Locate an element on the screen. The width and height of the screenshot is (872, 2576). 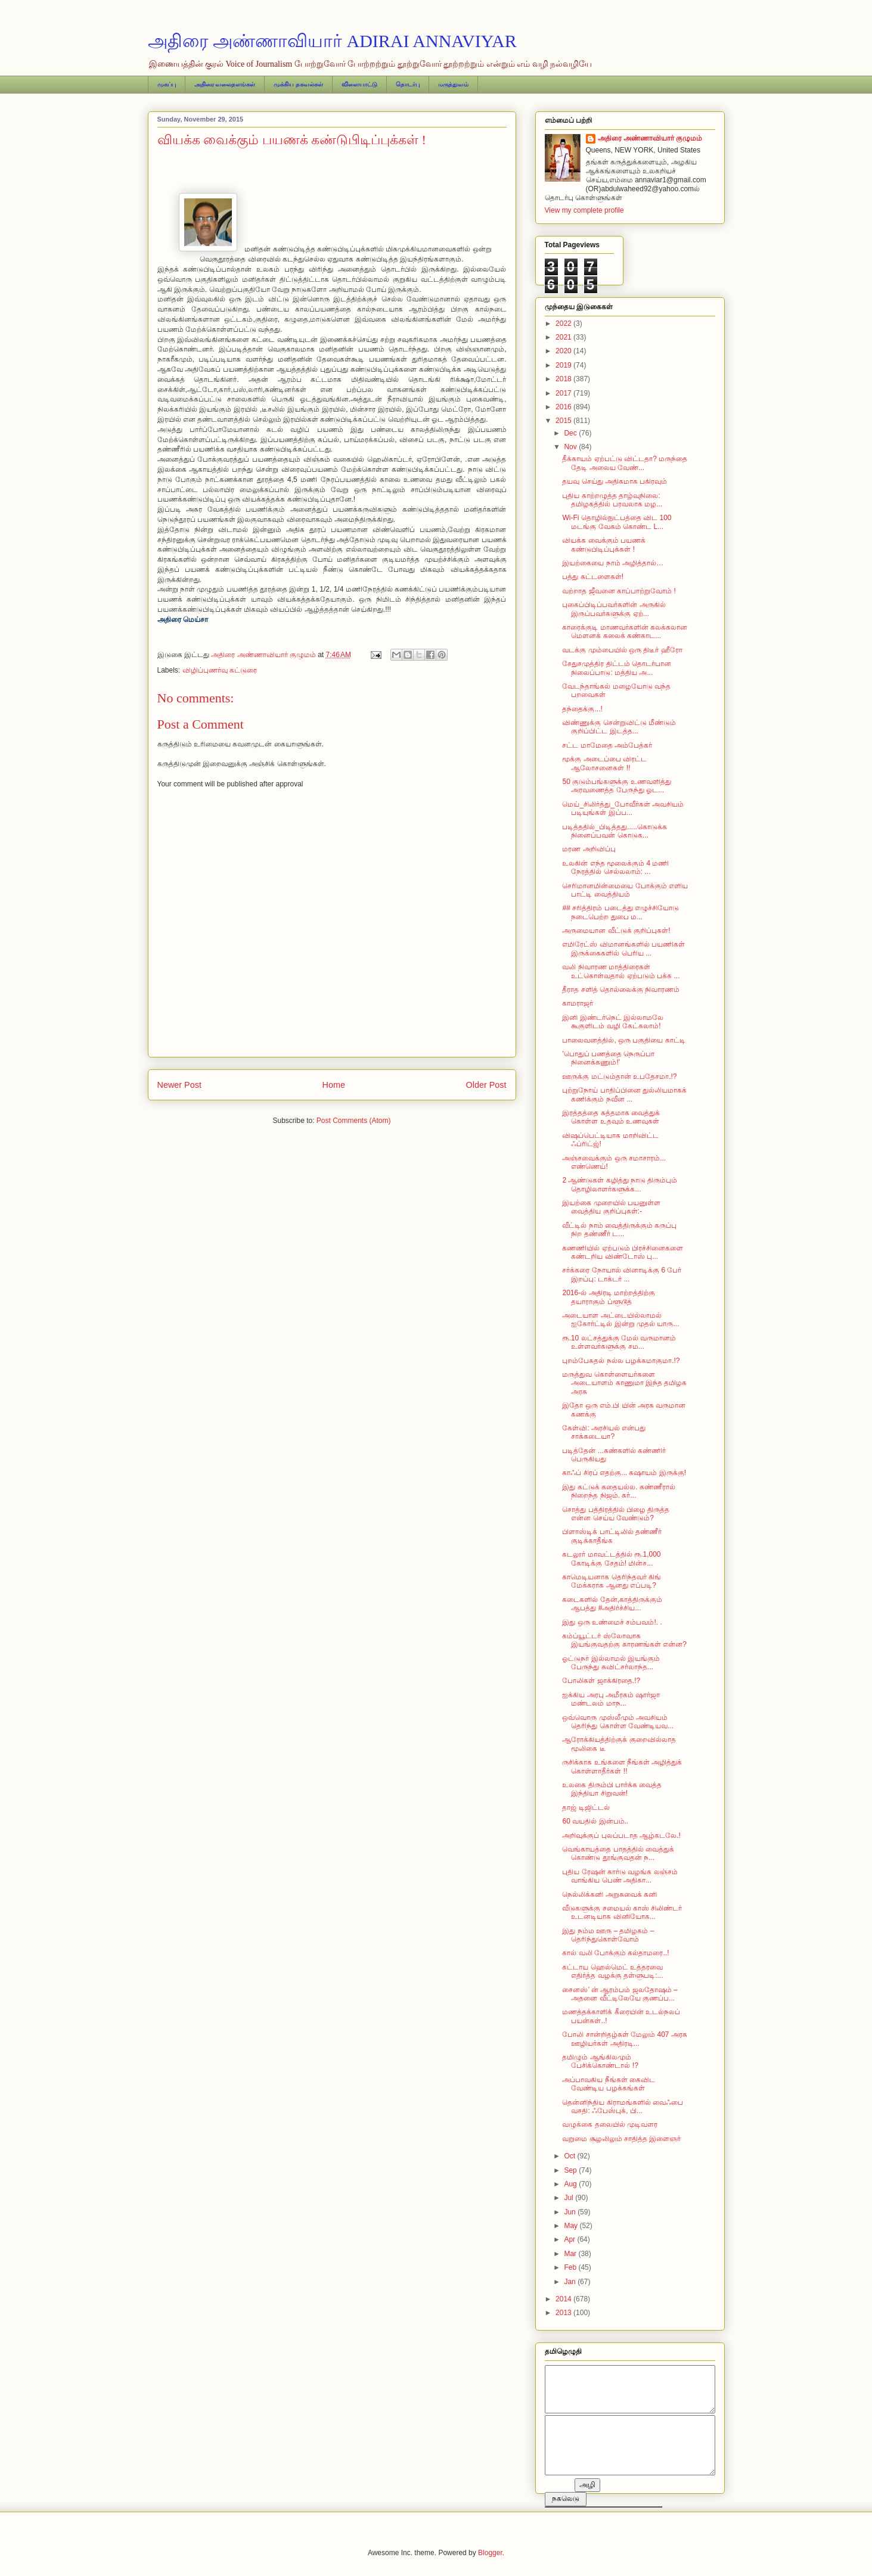
தந்தைக்கு...! is located at coordinates (582, 709).